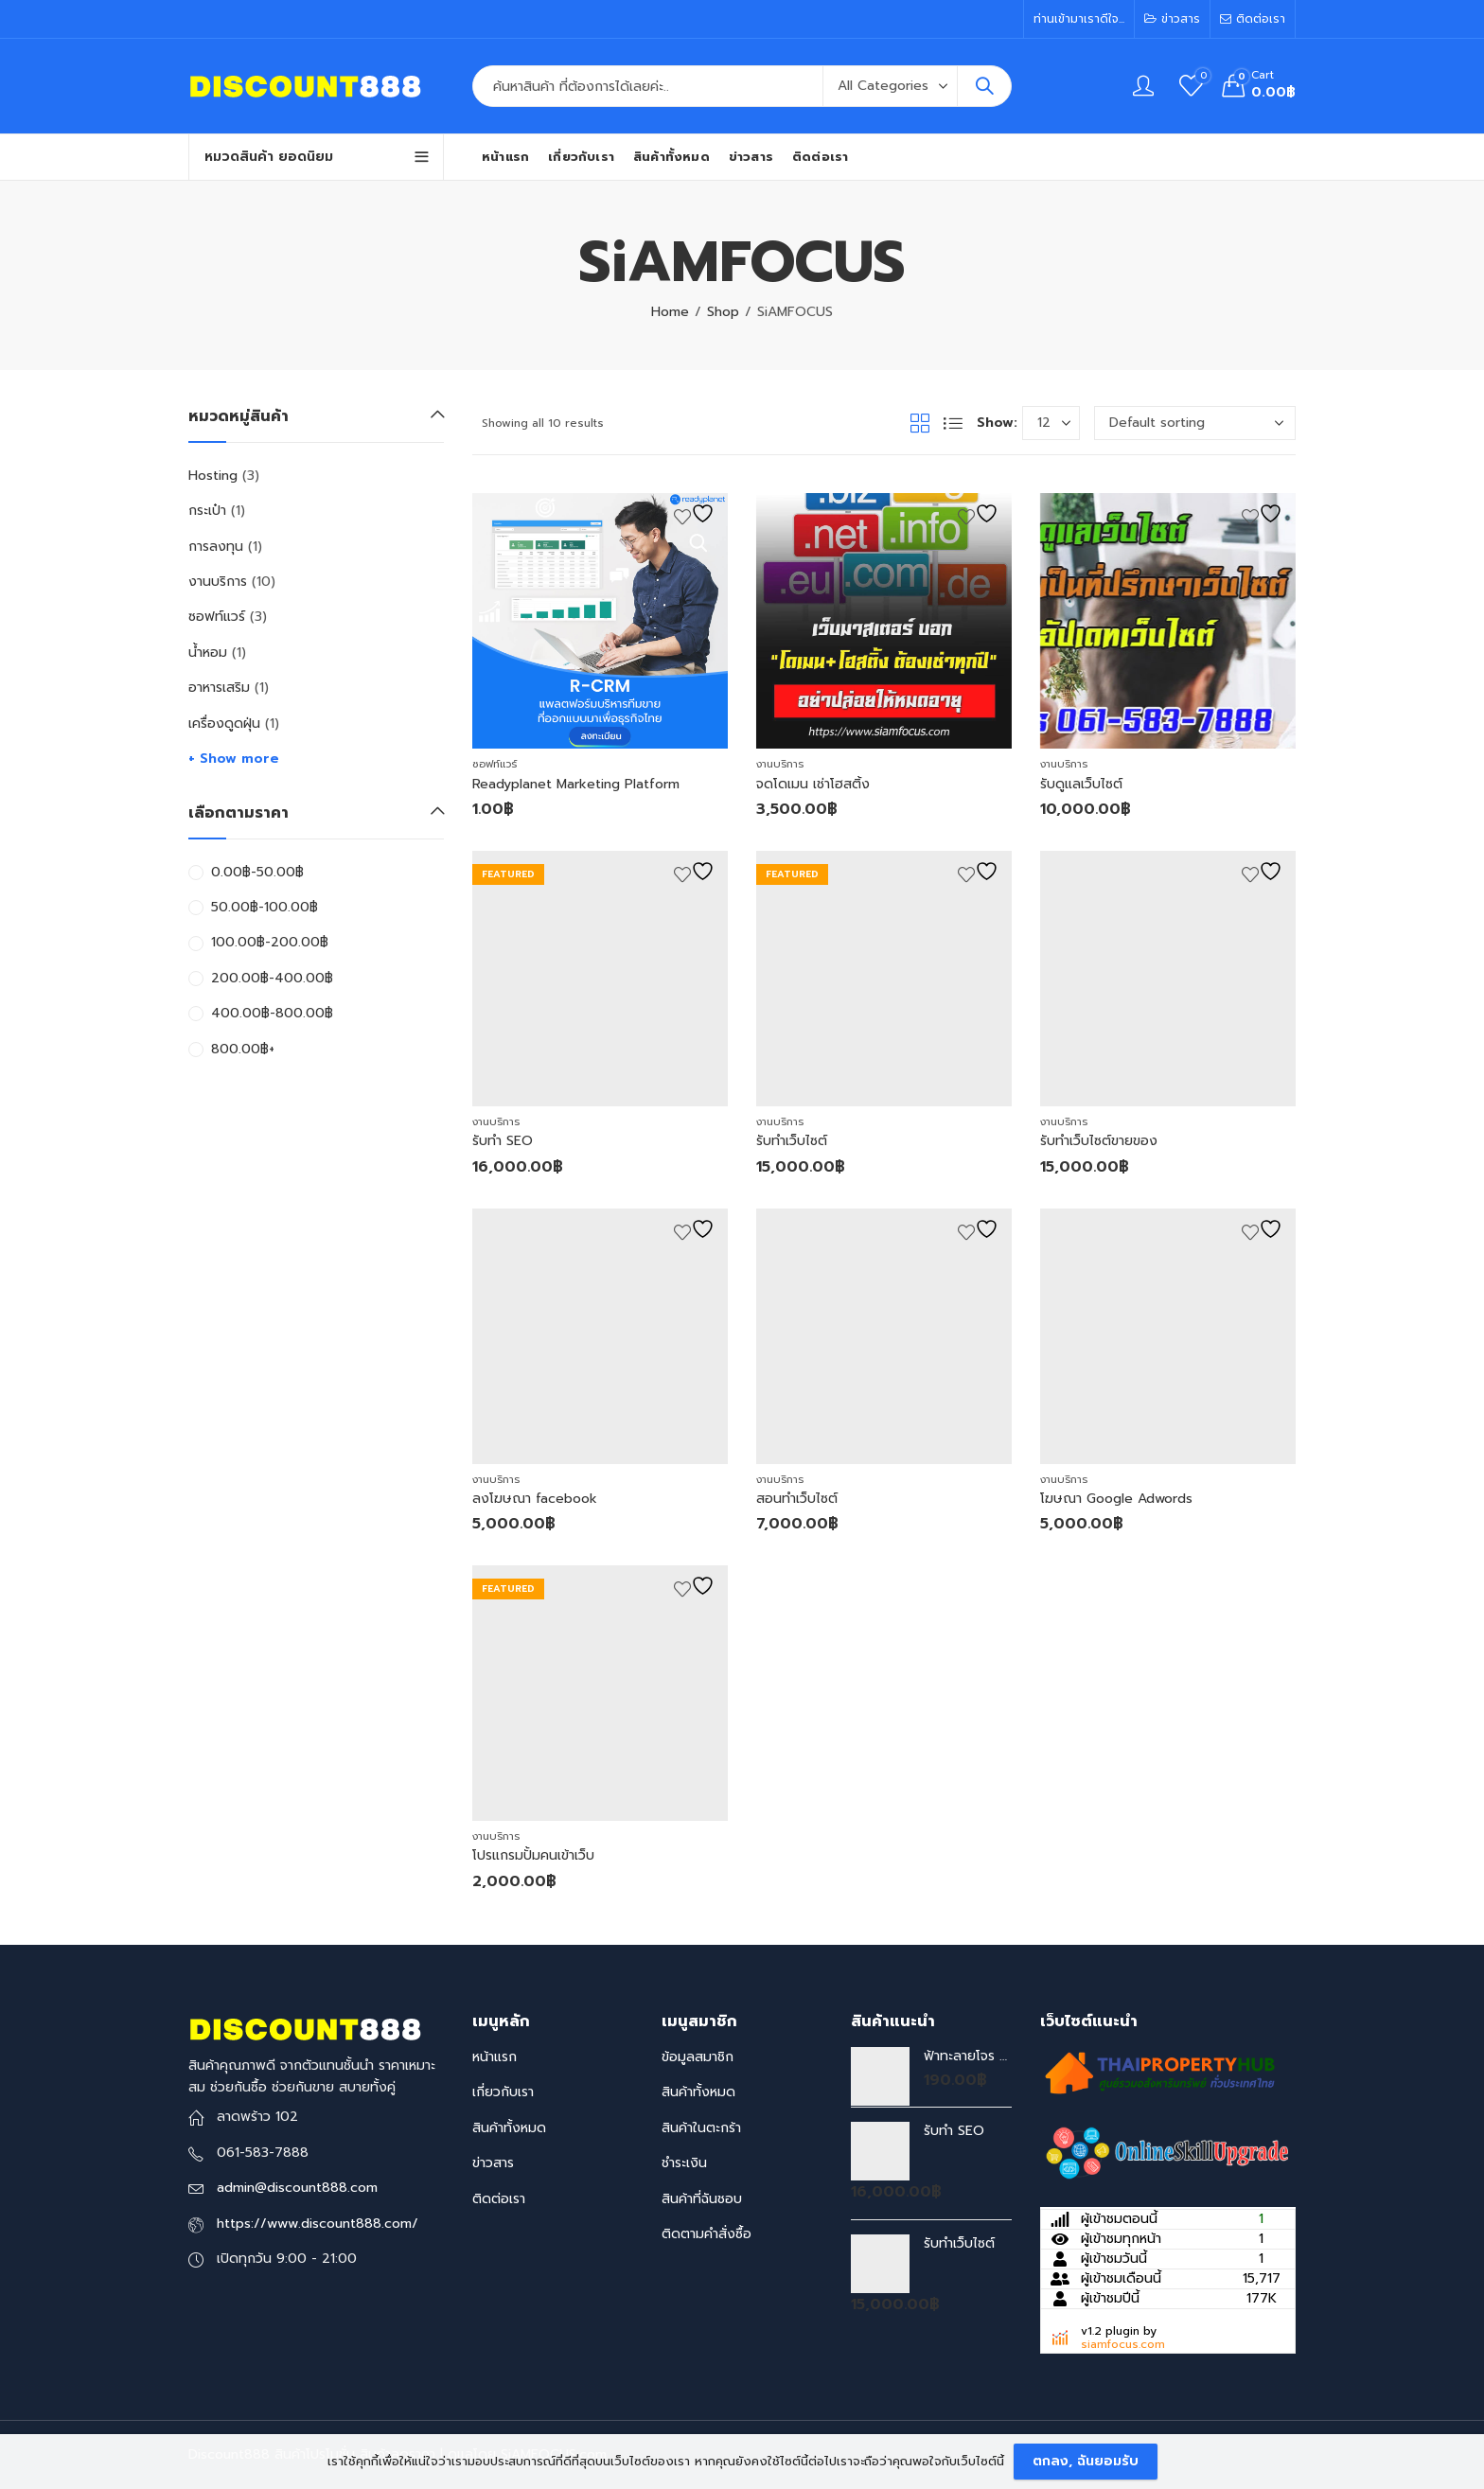  I want to click on น้ำหอม, so click(207, 652).